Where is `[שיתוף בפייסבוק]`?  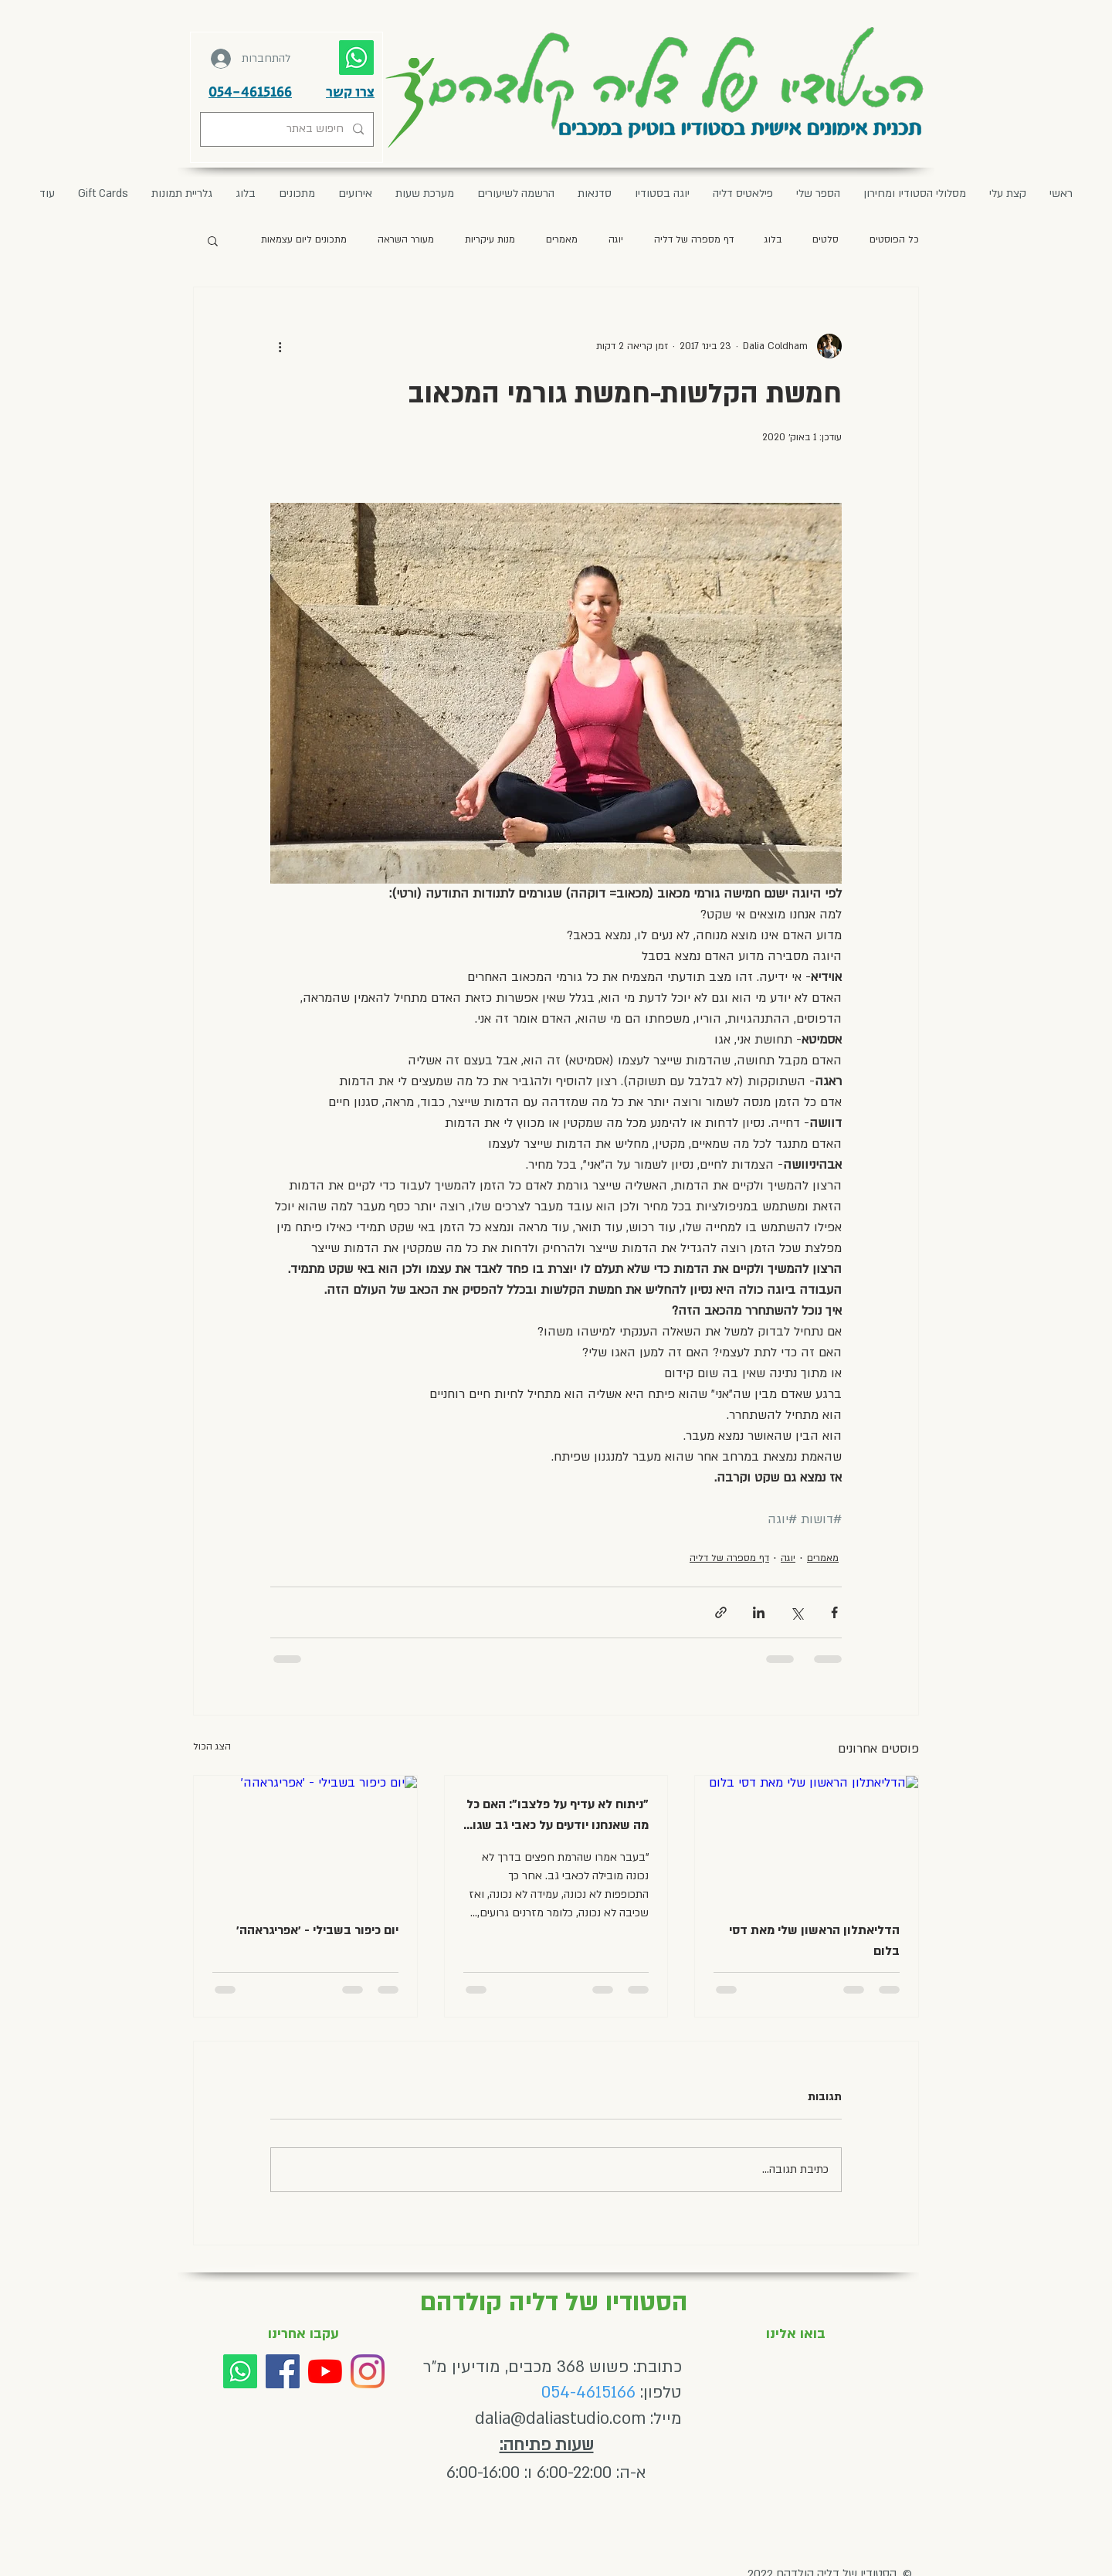
[שיתוף בפייסבוק] is located at coordinates (834, 1612).